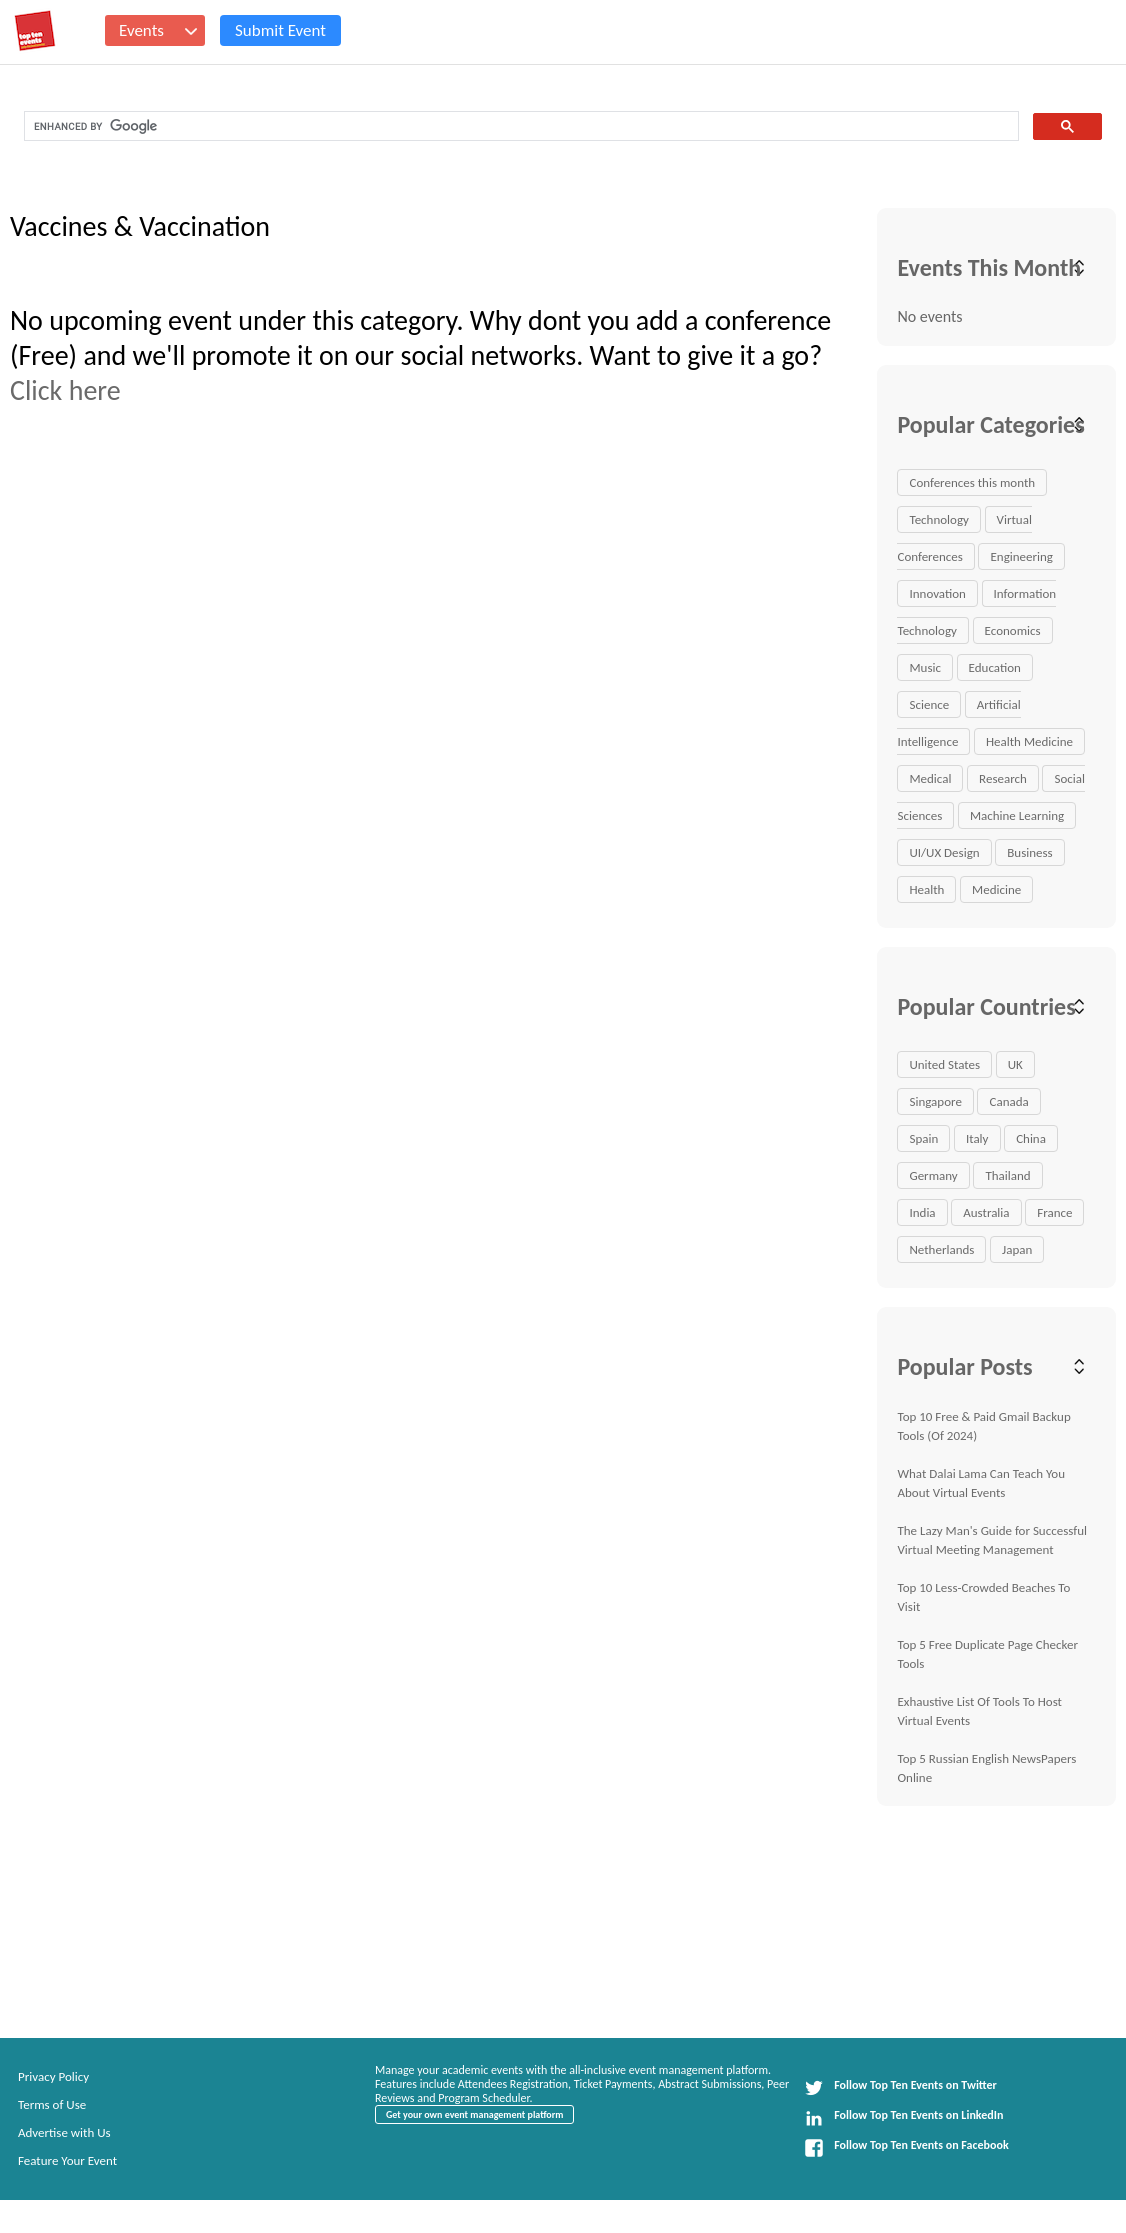  Describe the element at coordinates (1029, 741) in the screenshot. I see `Health Medicine` at that location.